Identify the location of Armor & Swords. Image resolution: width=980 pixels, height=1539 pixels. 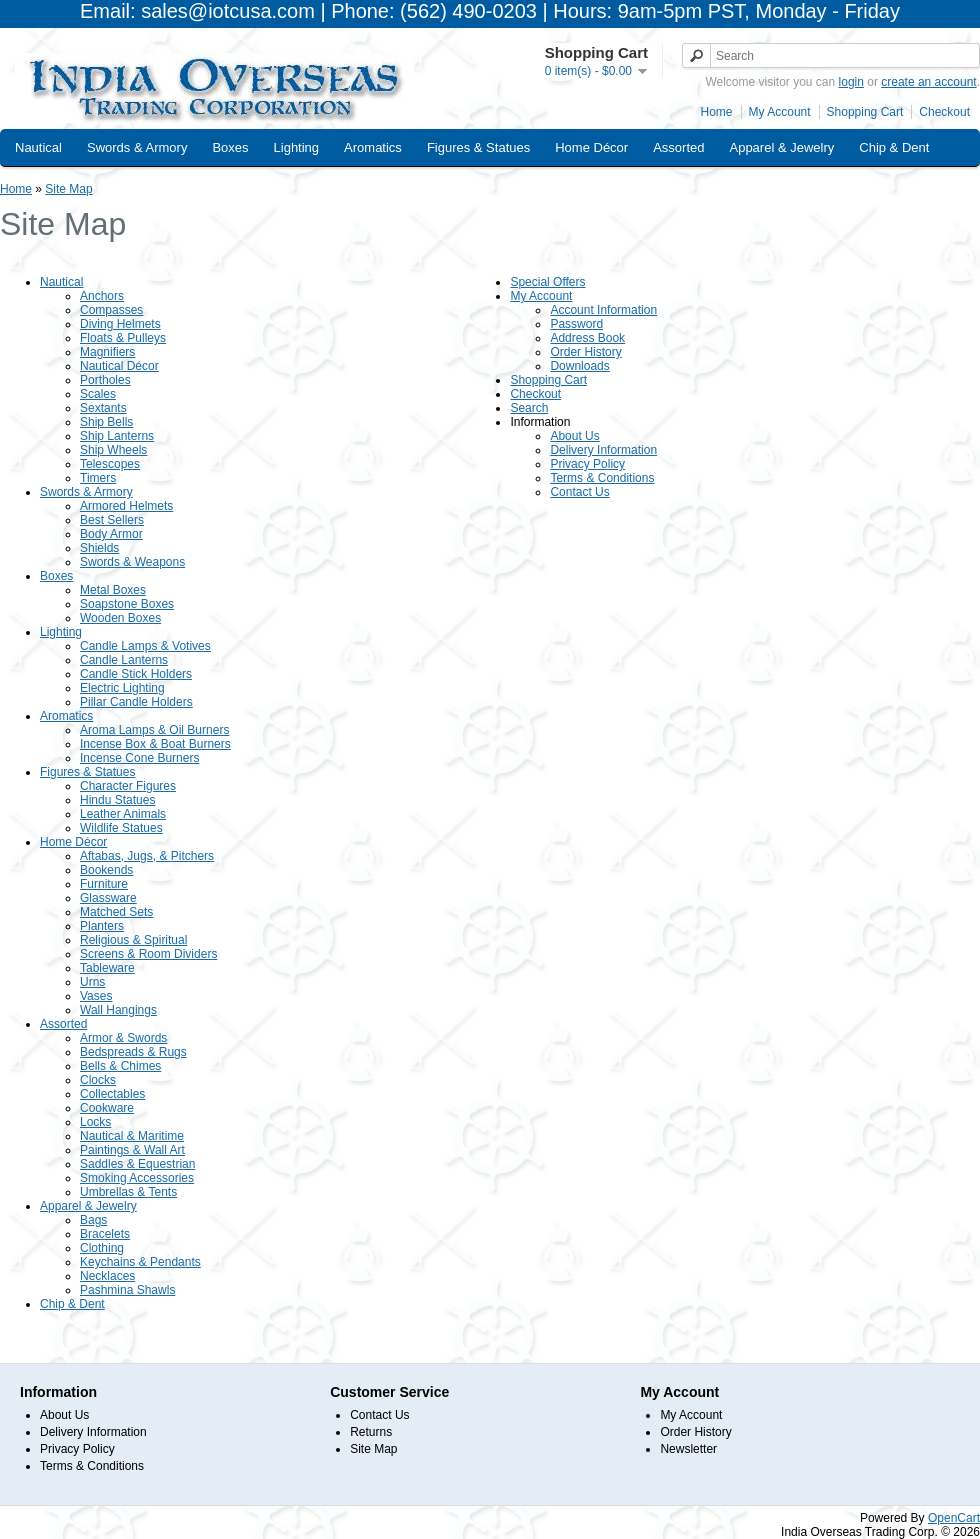
(123, 1038).